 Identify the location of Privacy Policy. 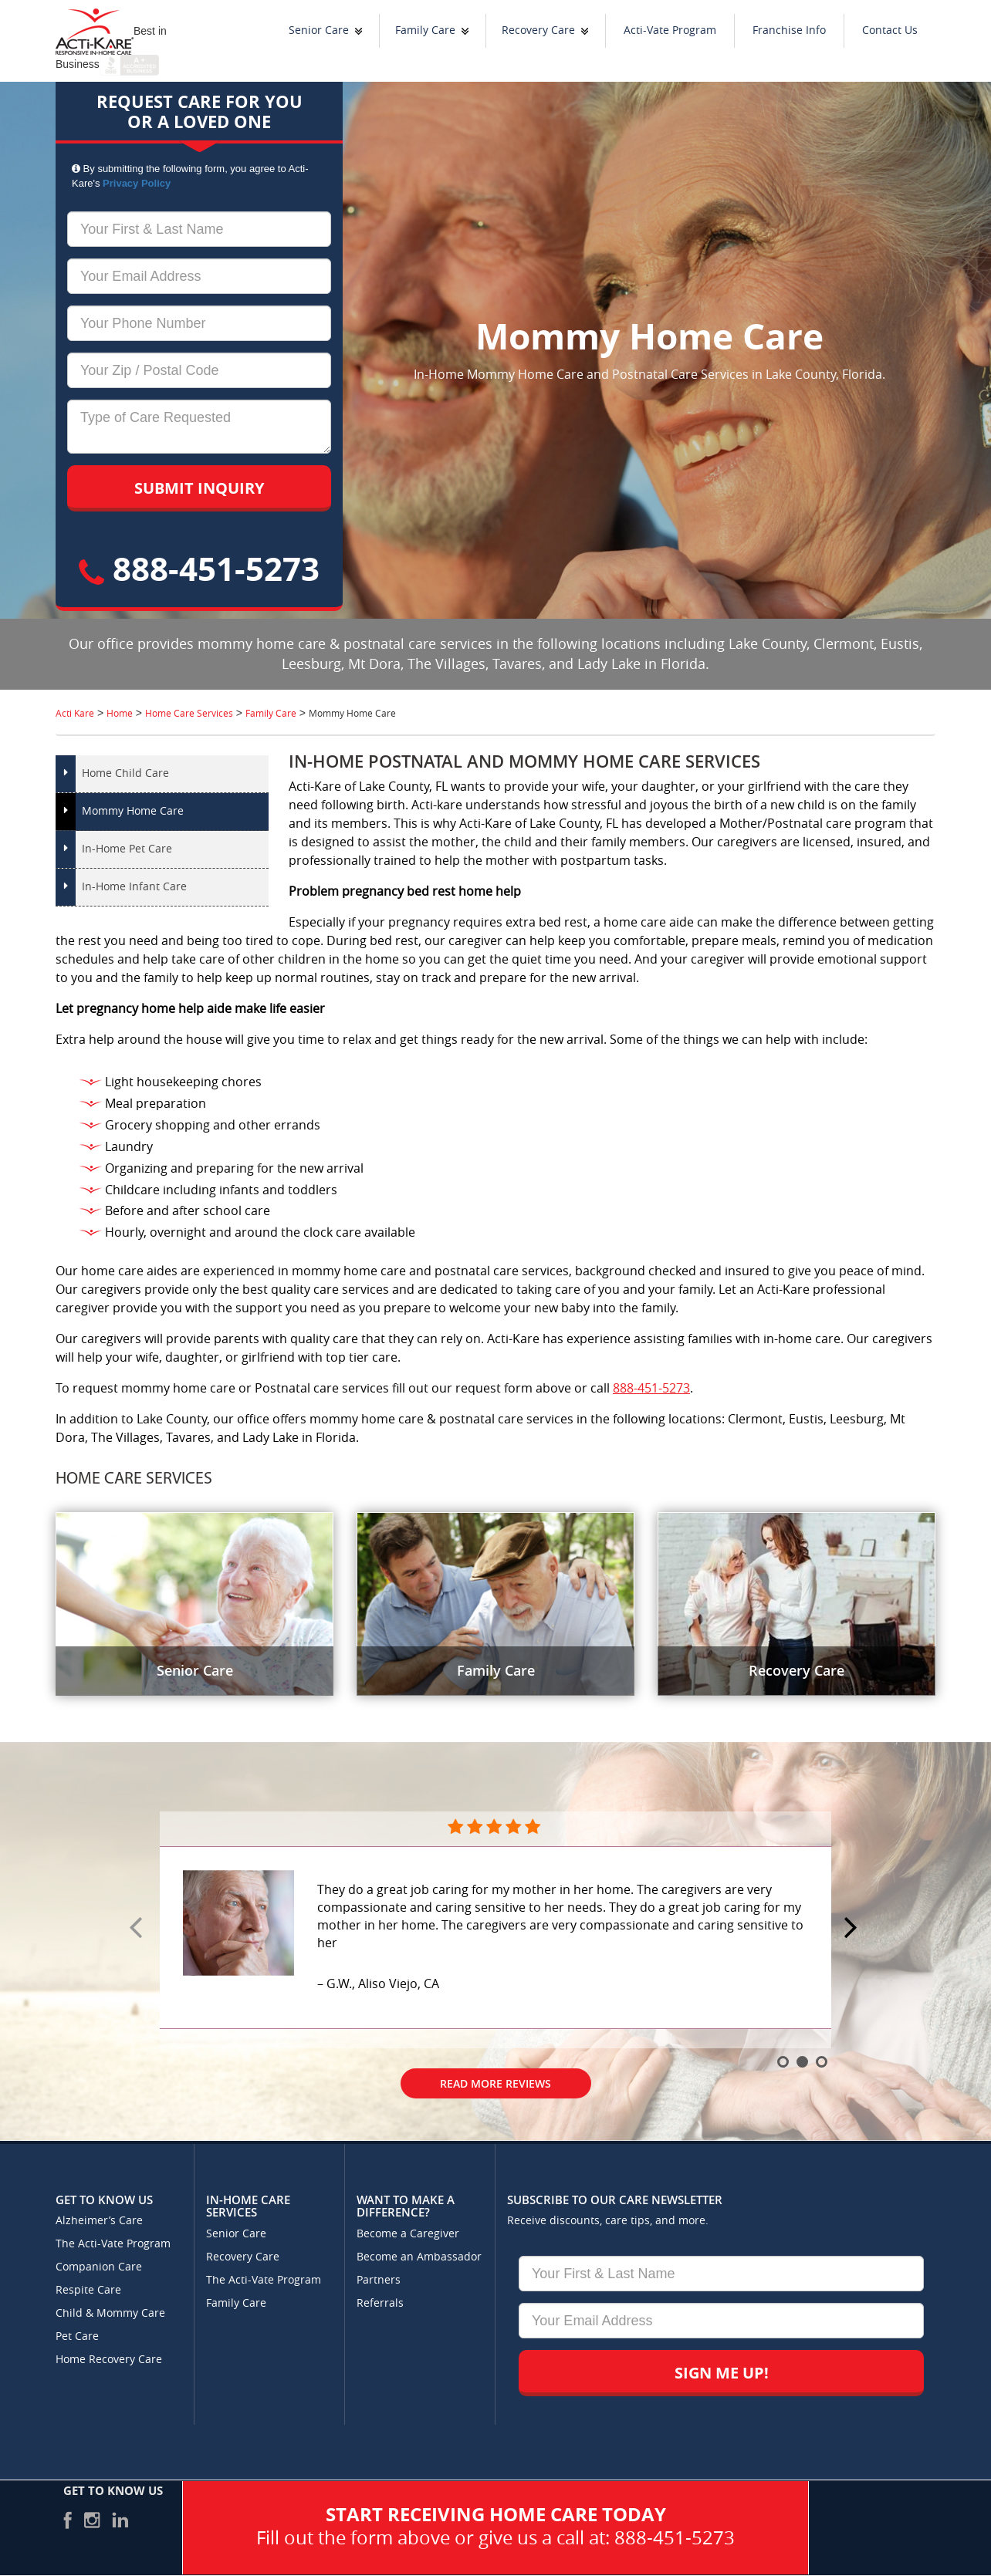
(137, 183).